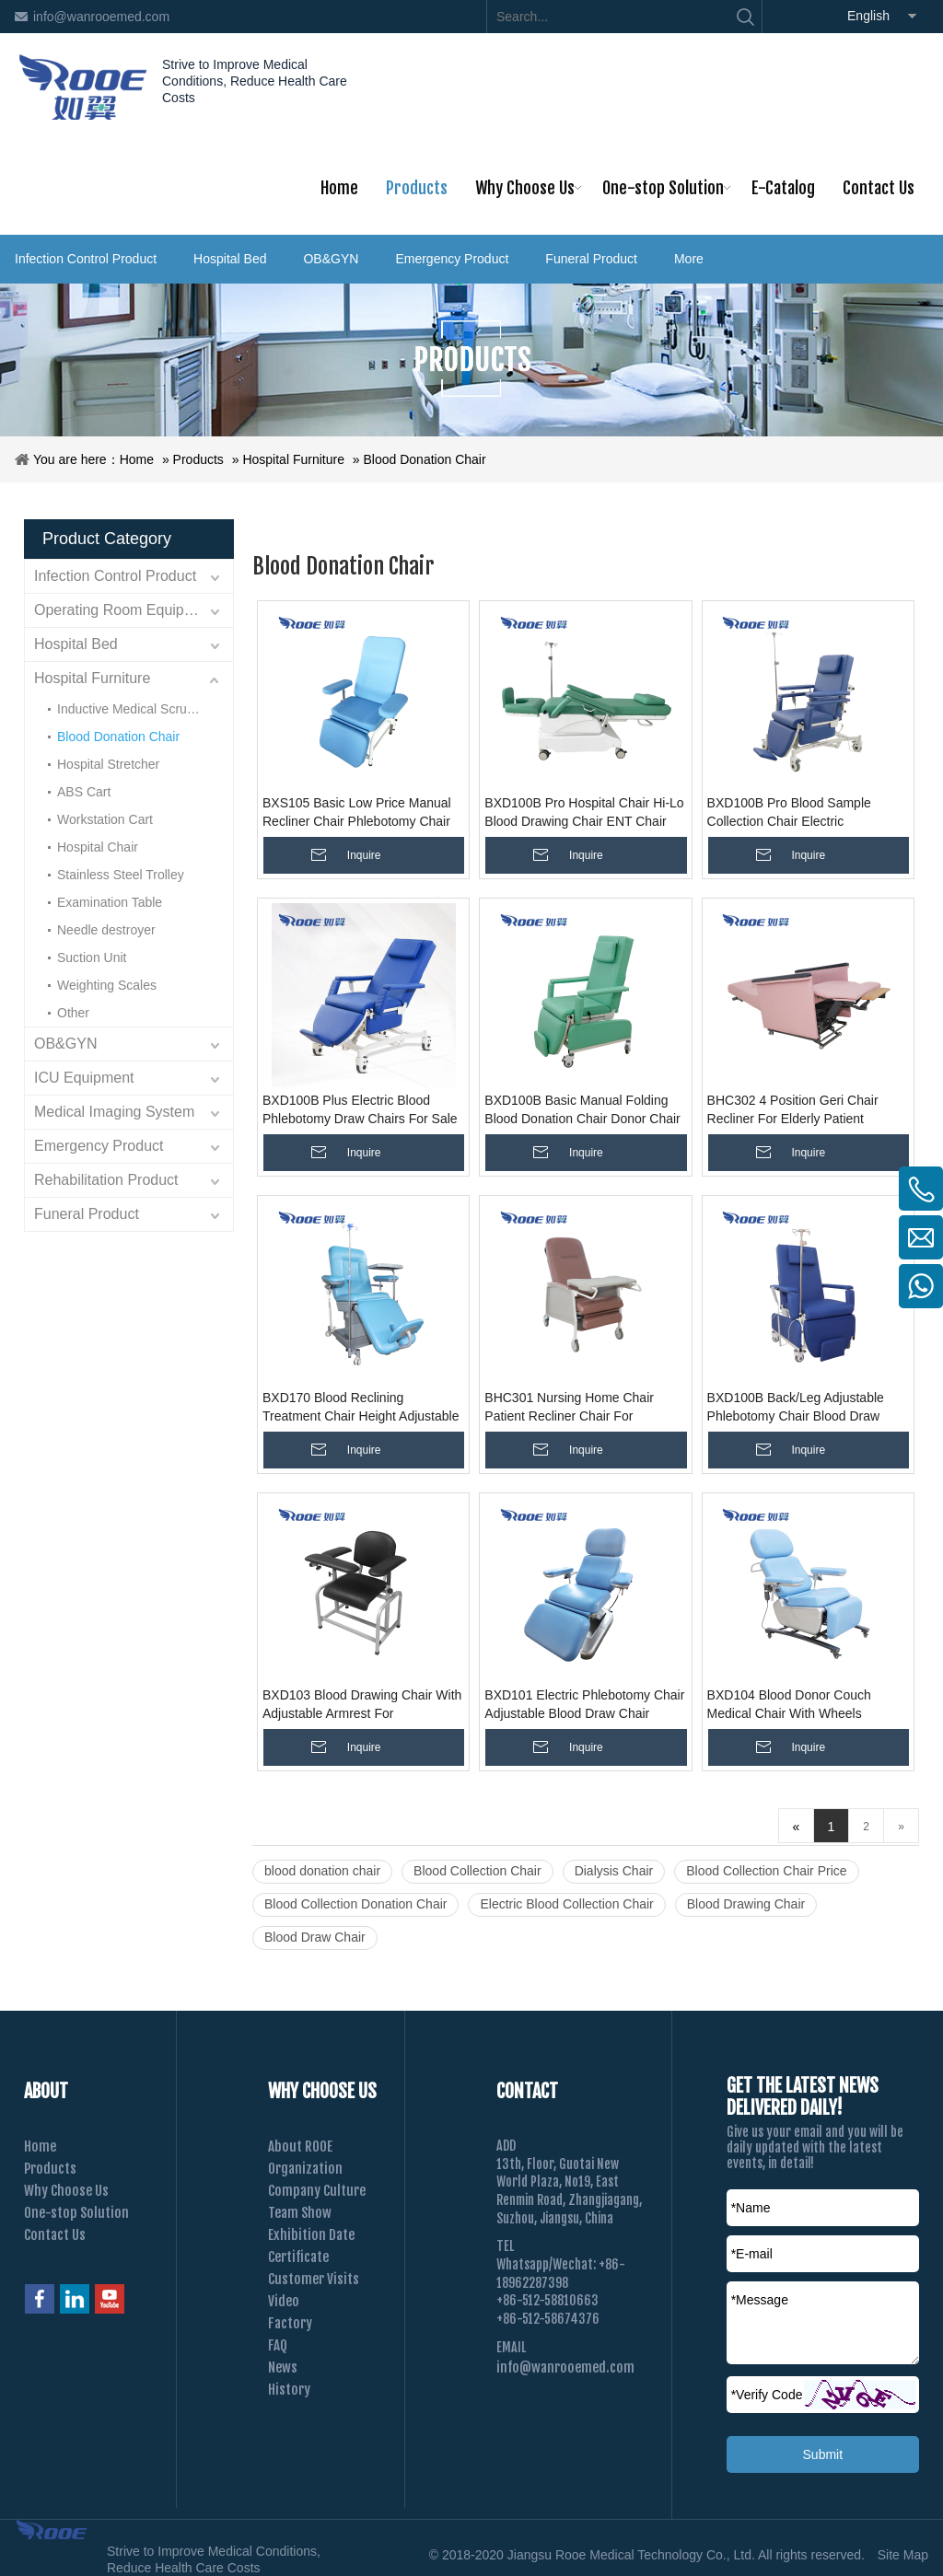  What do you see at coordinates (355, 1904) in the screenshot?
I see `Blood Collection Donation Chair` at bounding box center [355, 1904].